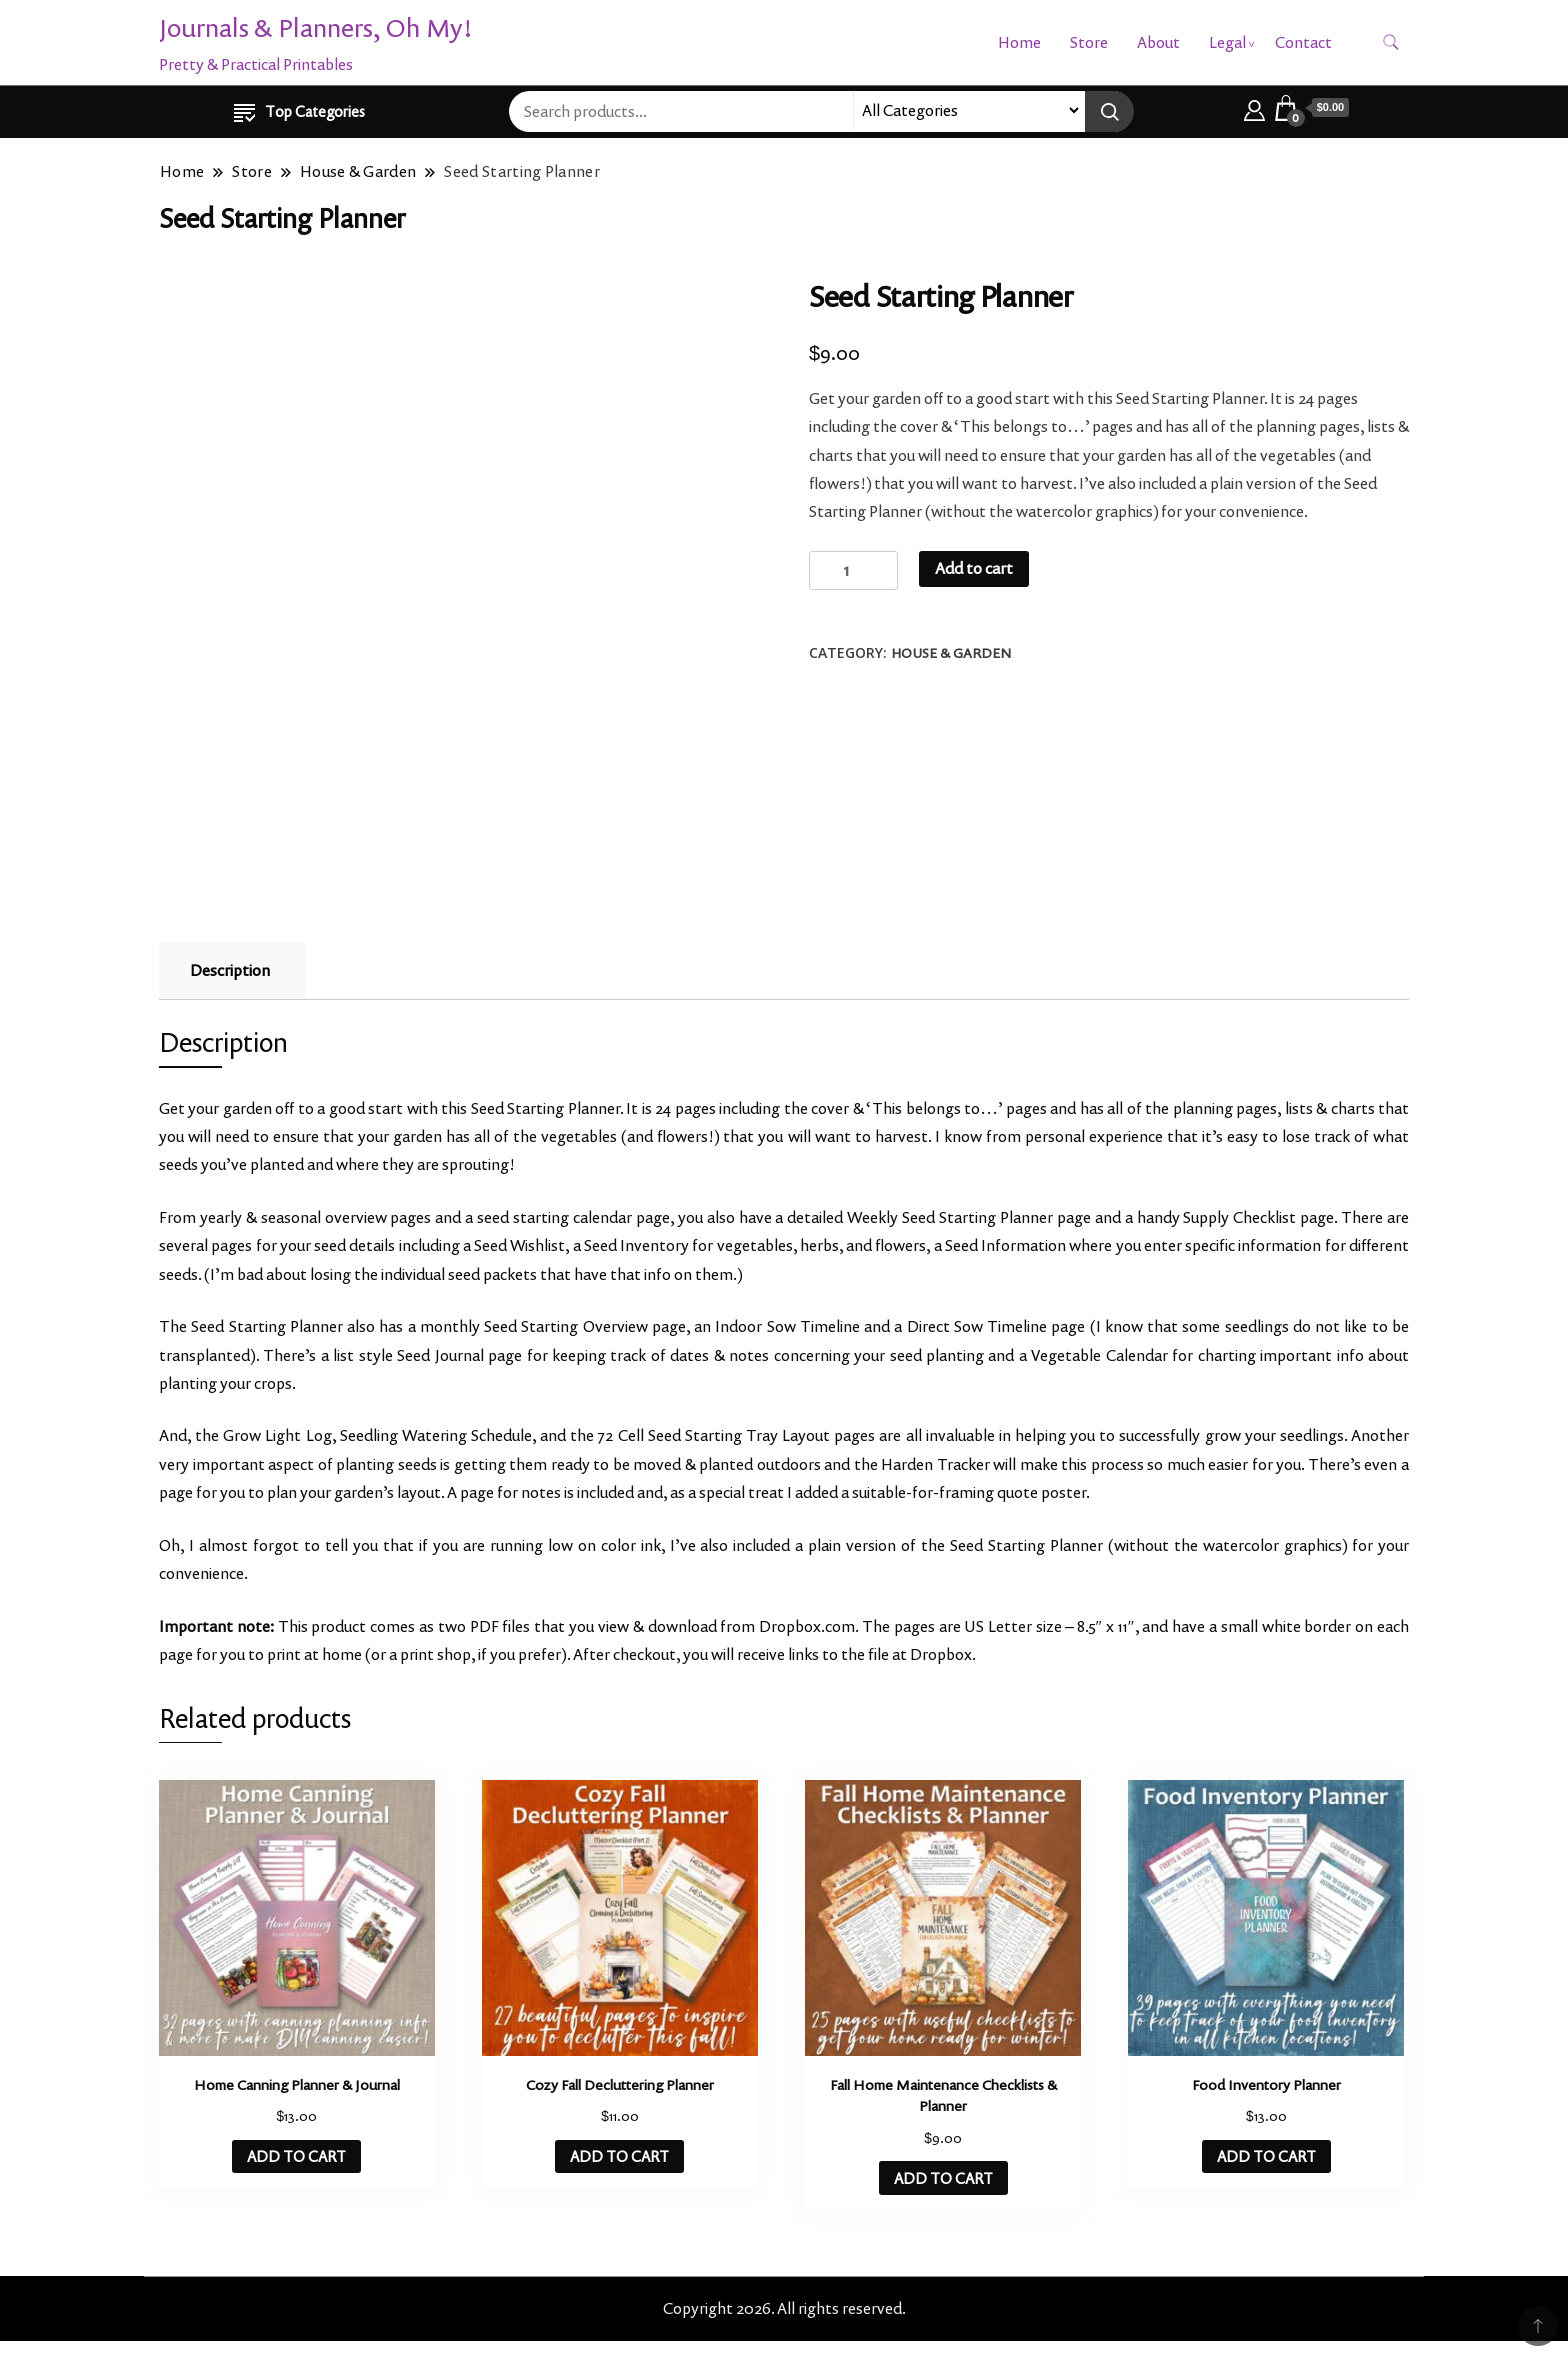  What do you see at coordinates (1019, 42) in the screenshot?
I see `Home` at bounding box center [1019, 42].